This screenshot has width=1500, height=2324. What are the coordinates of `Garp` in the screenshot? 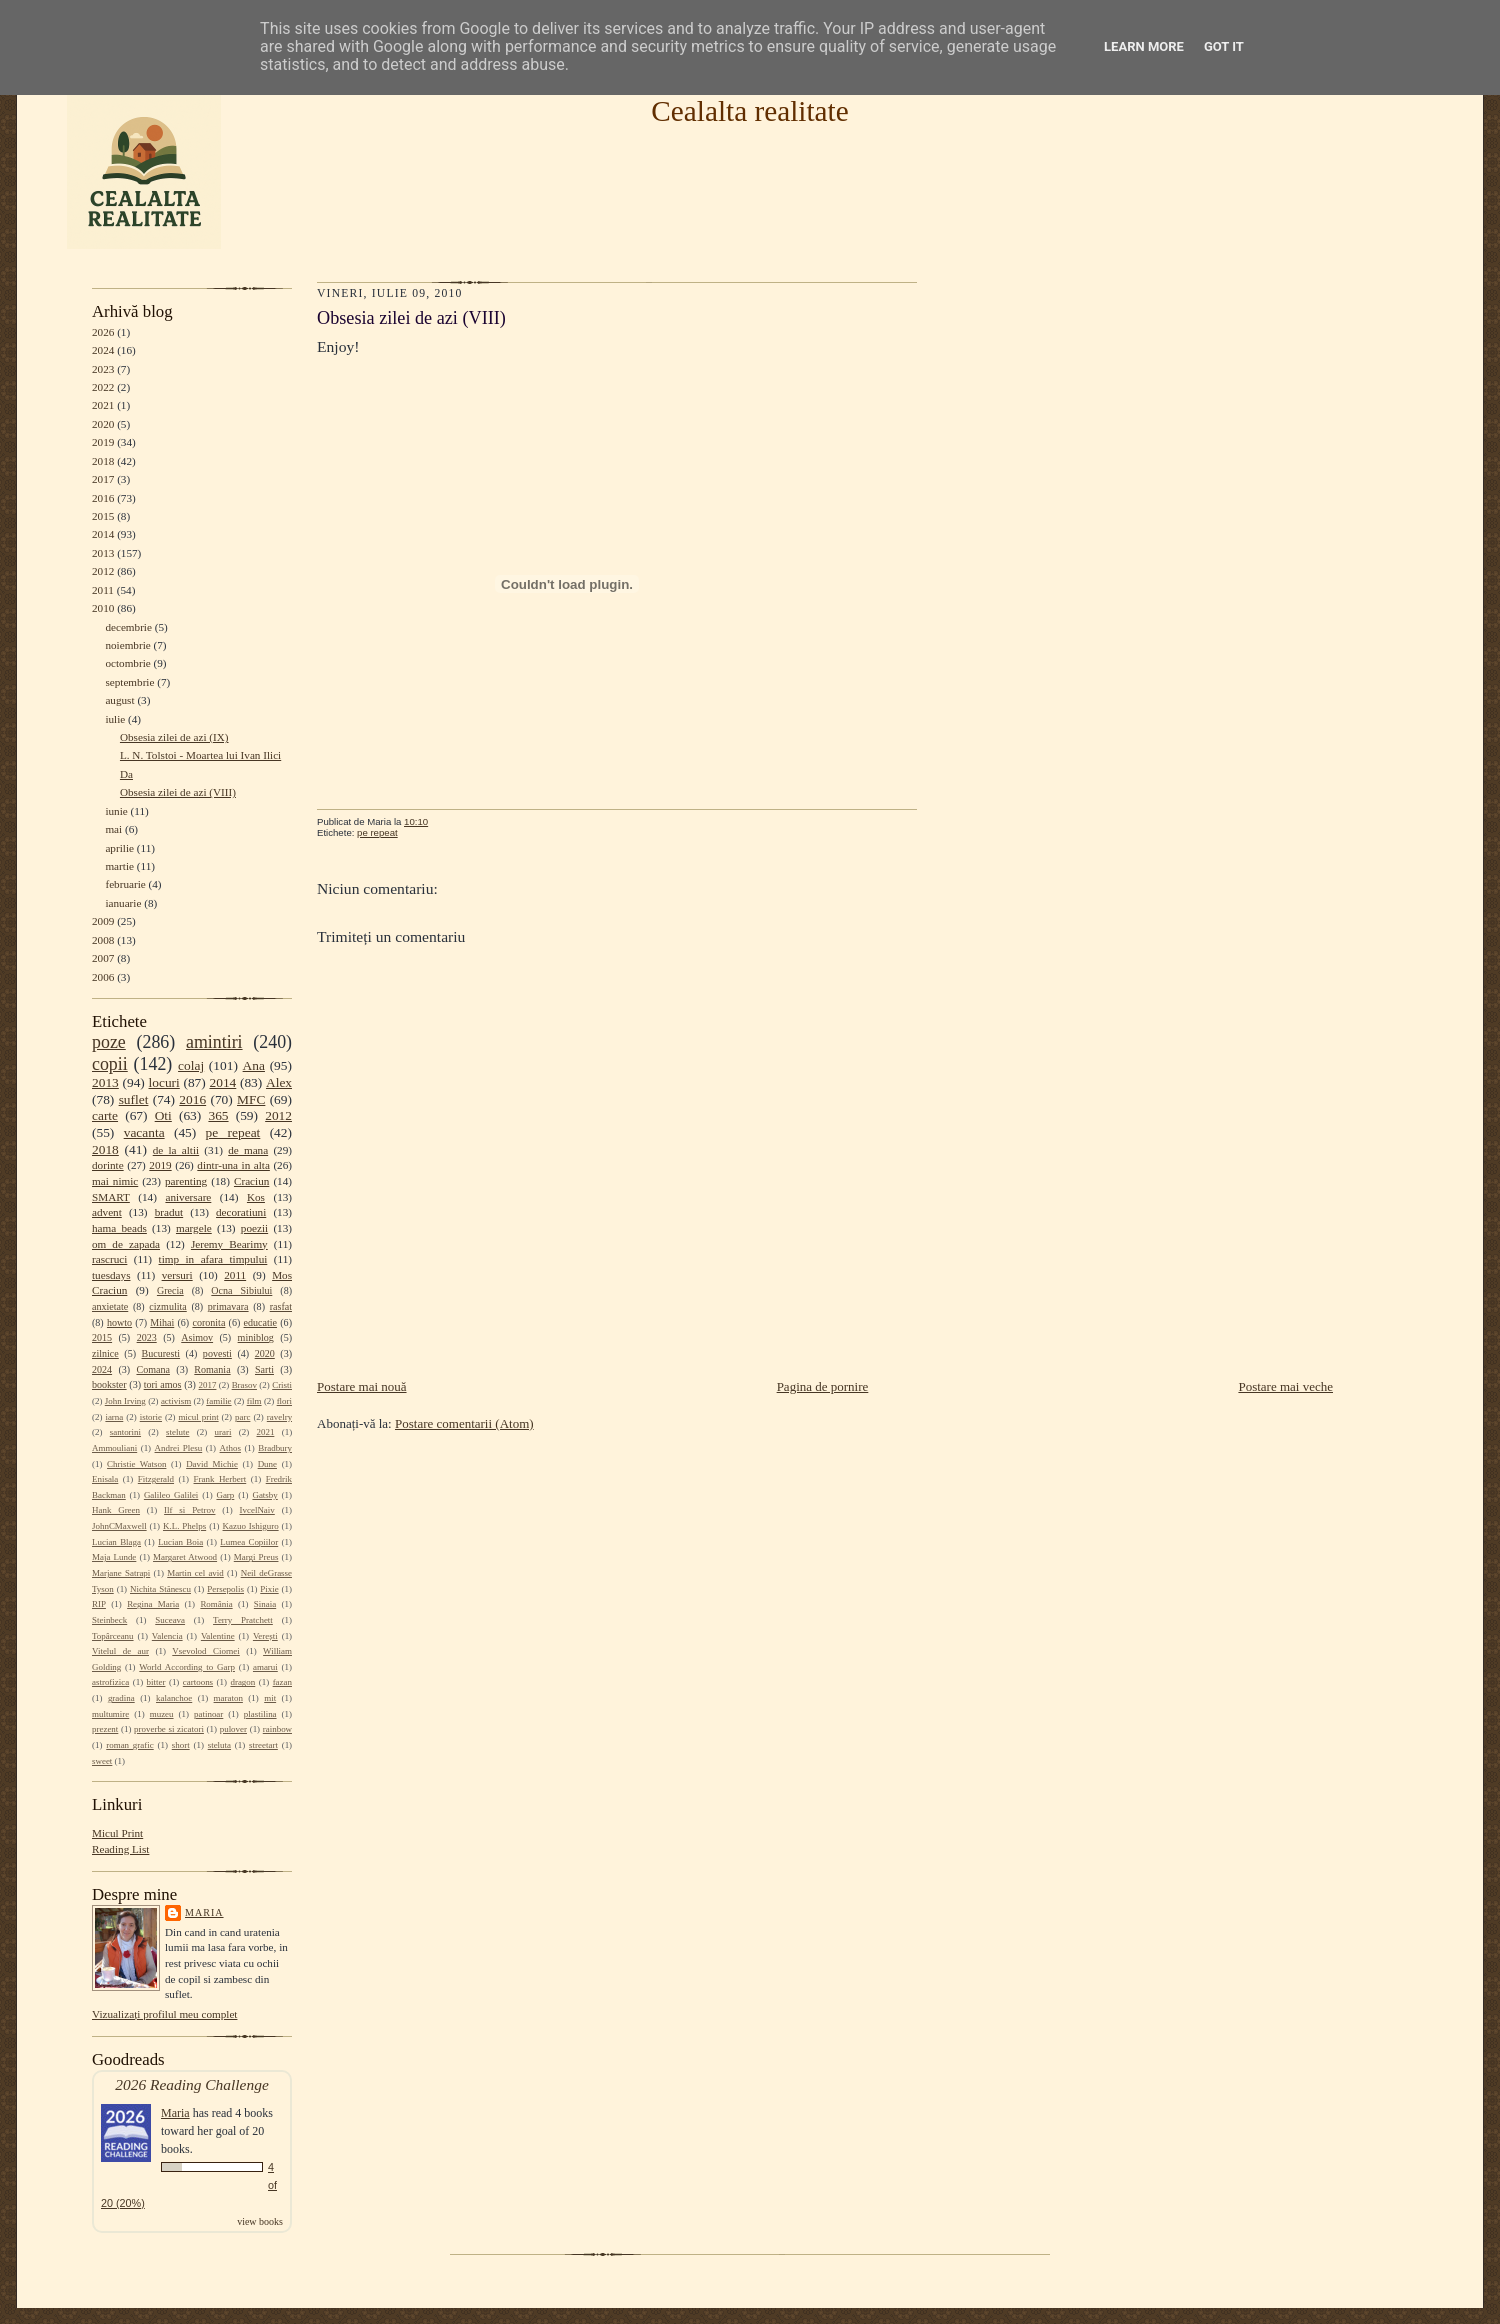 It's located at (225, 1495).